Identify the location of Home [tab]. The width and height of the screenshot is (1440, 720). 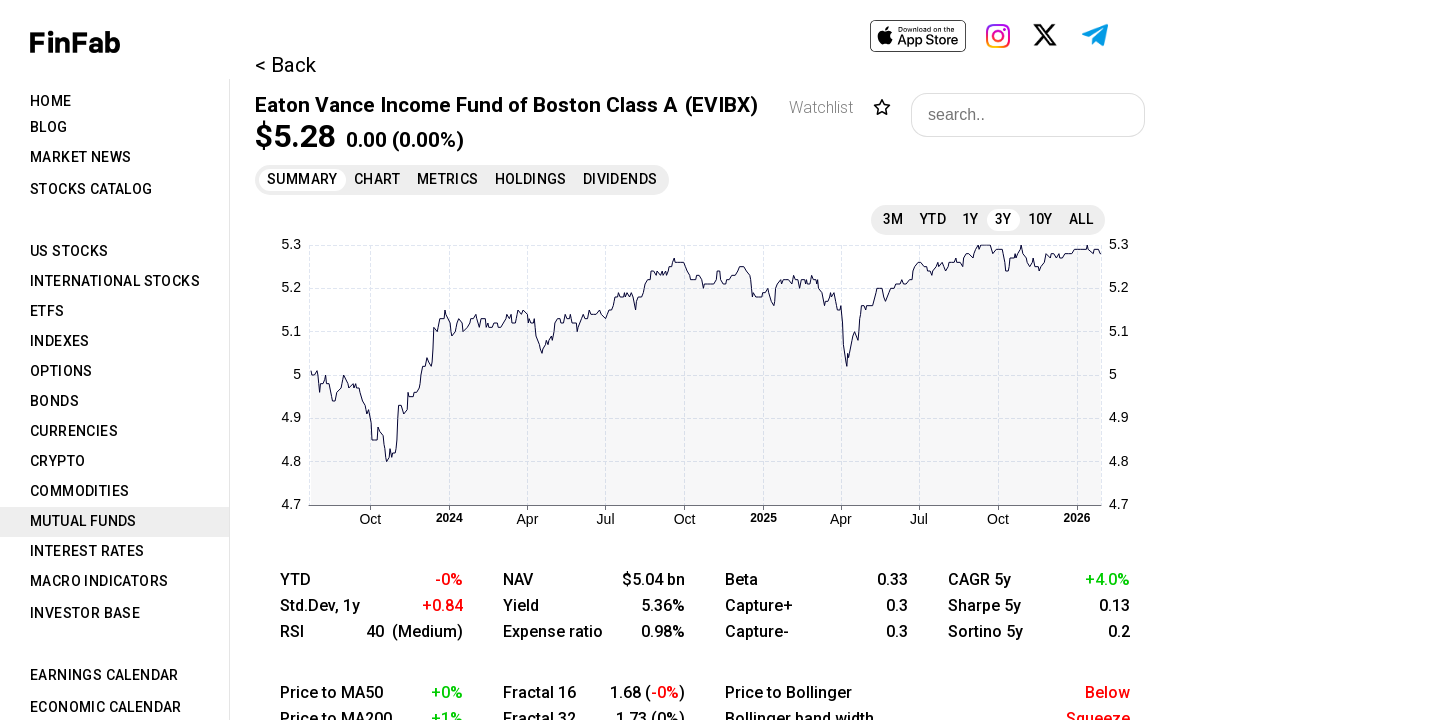
(51, 101).